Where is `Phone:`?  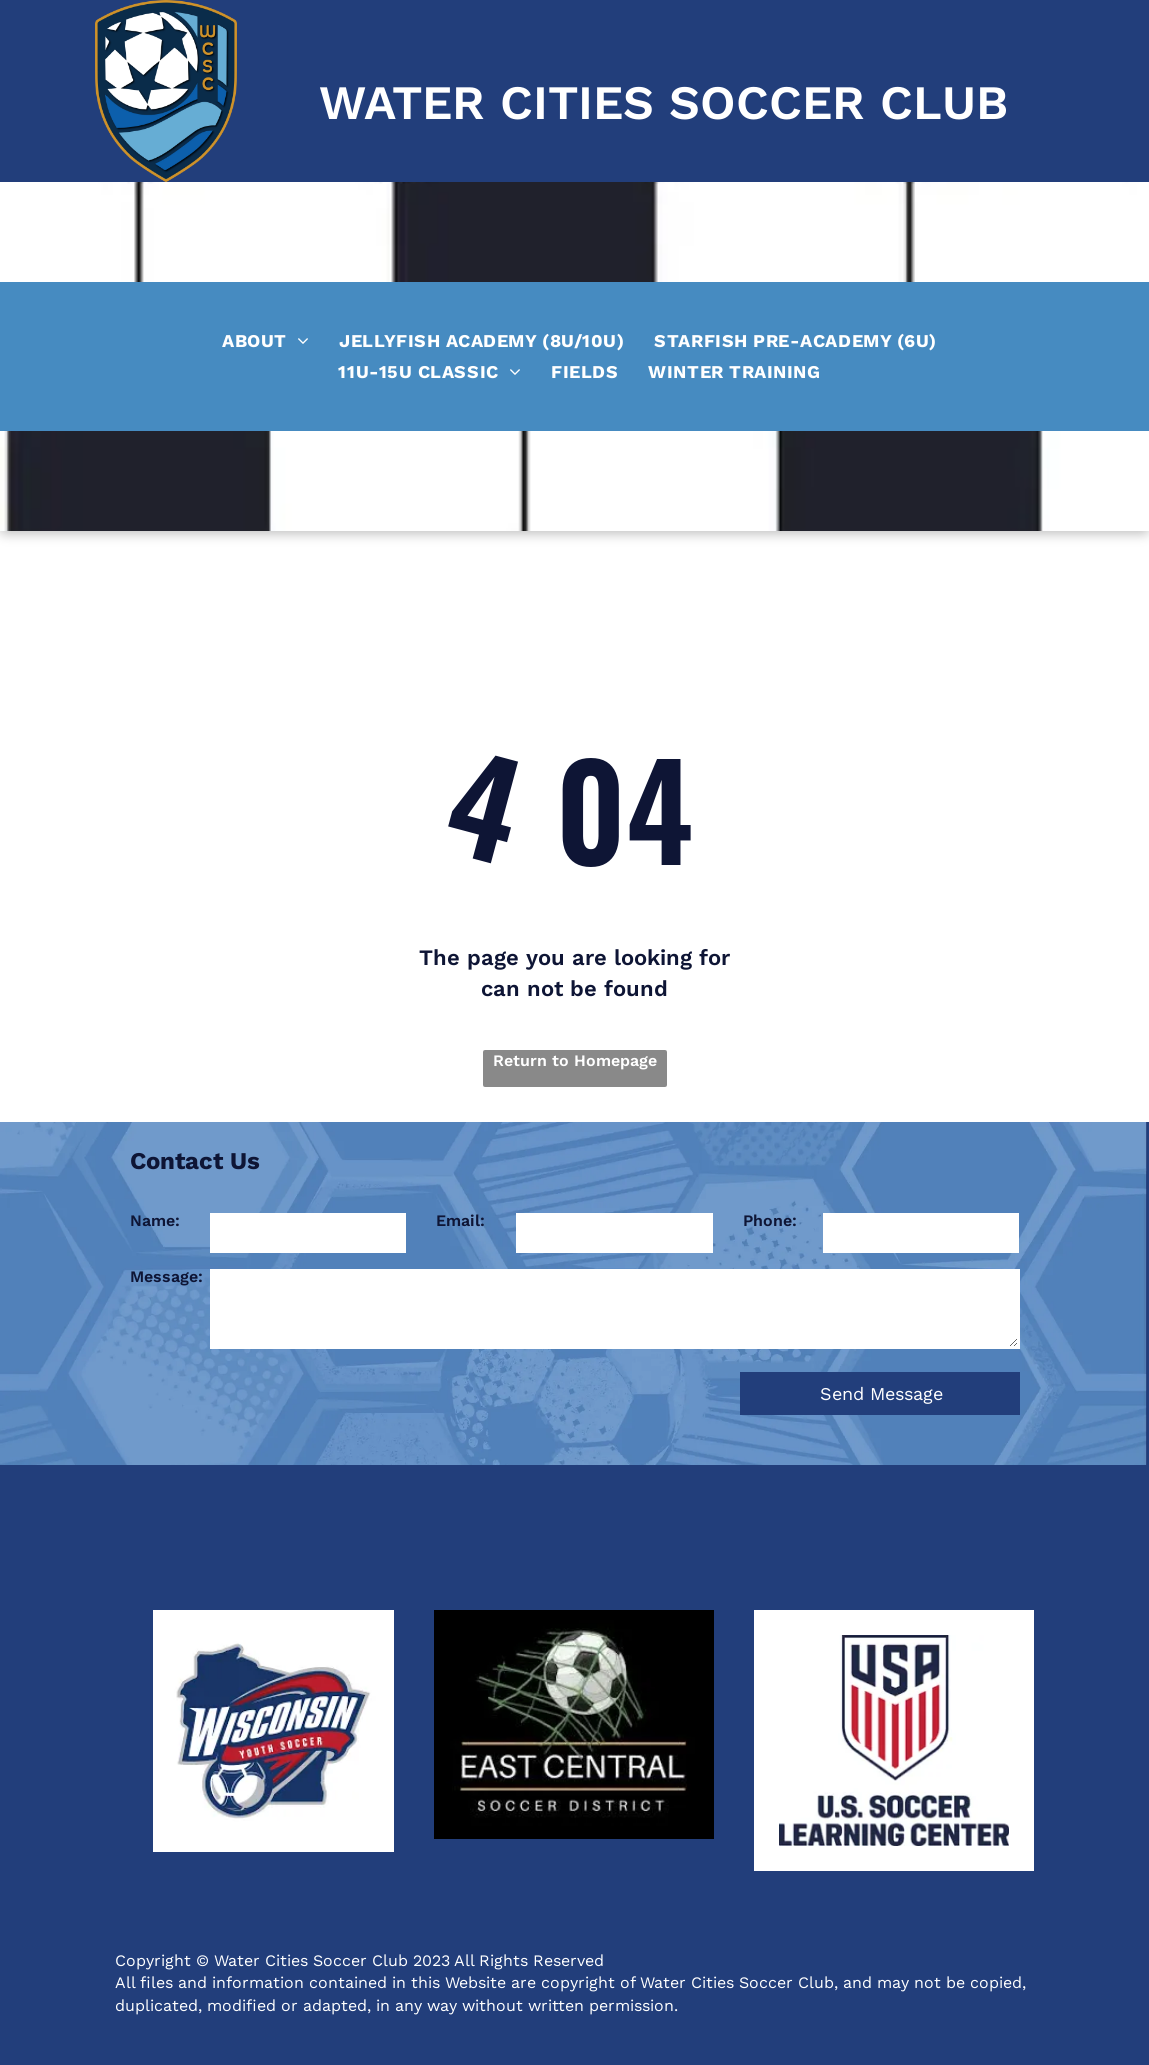
Phone: is located at coordinates (770, 1220).